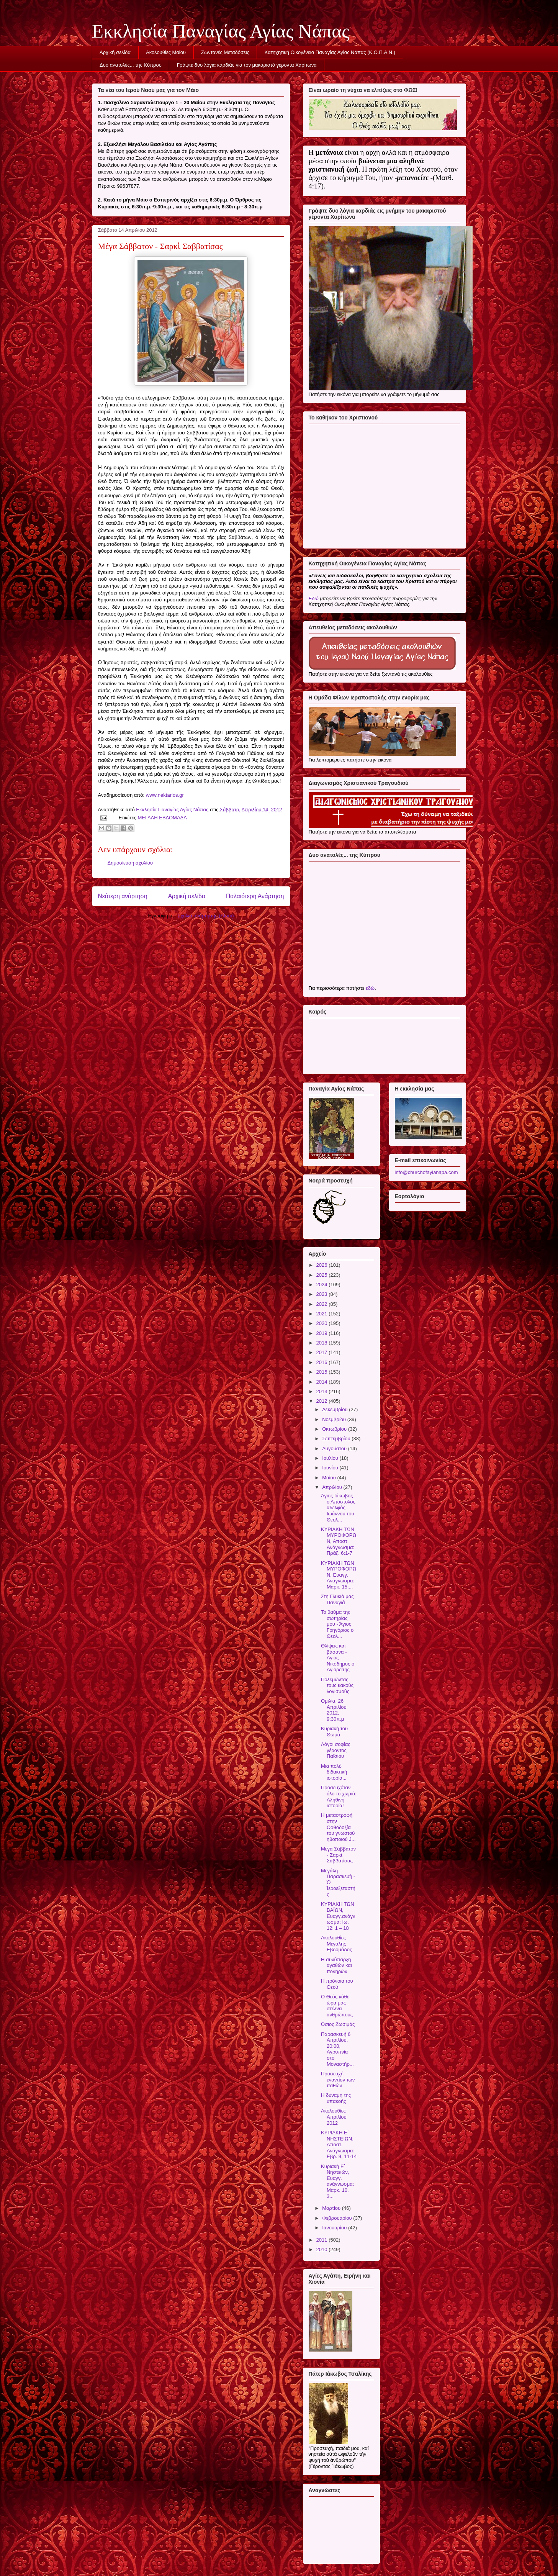  What do you see at coordinates (335, 1750) in the screenshot?
I see `Λόγοι σοφίας γέροντος Παϊσίου` at bounding box center [335, 1750].